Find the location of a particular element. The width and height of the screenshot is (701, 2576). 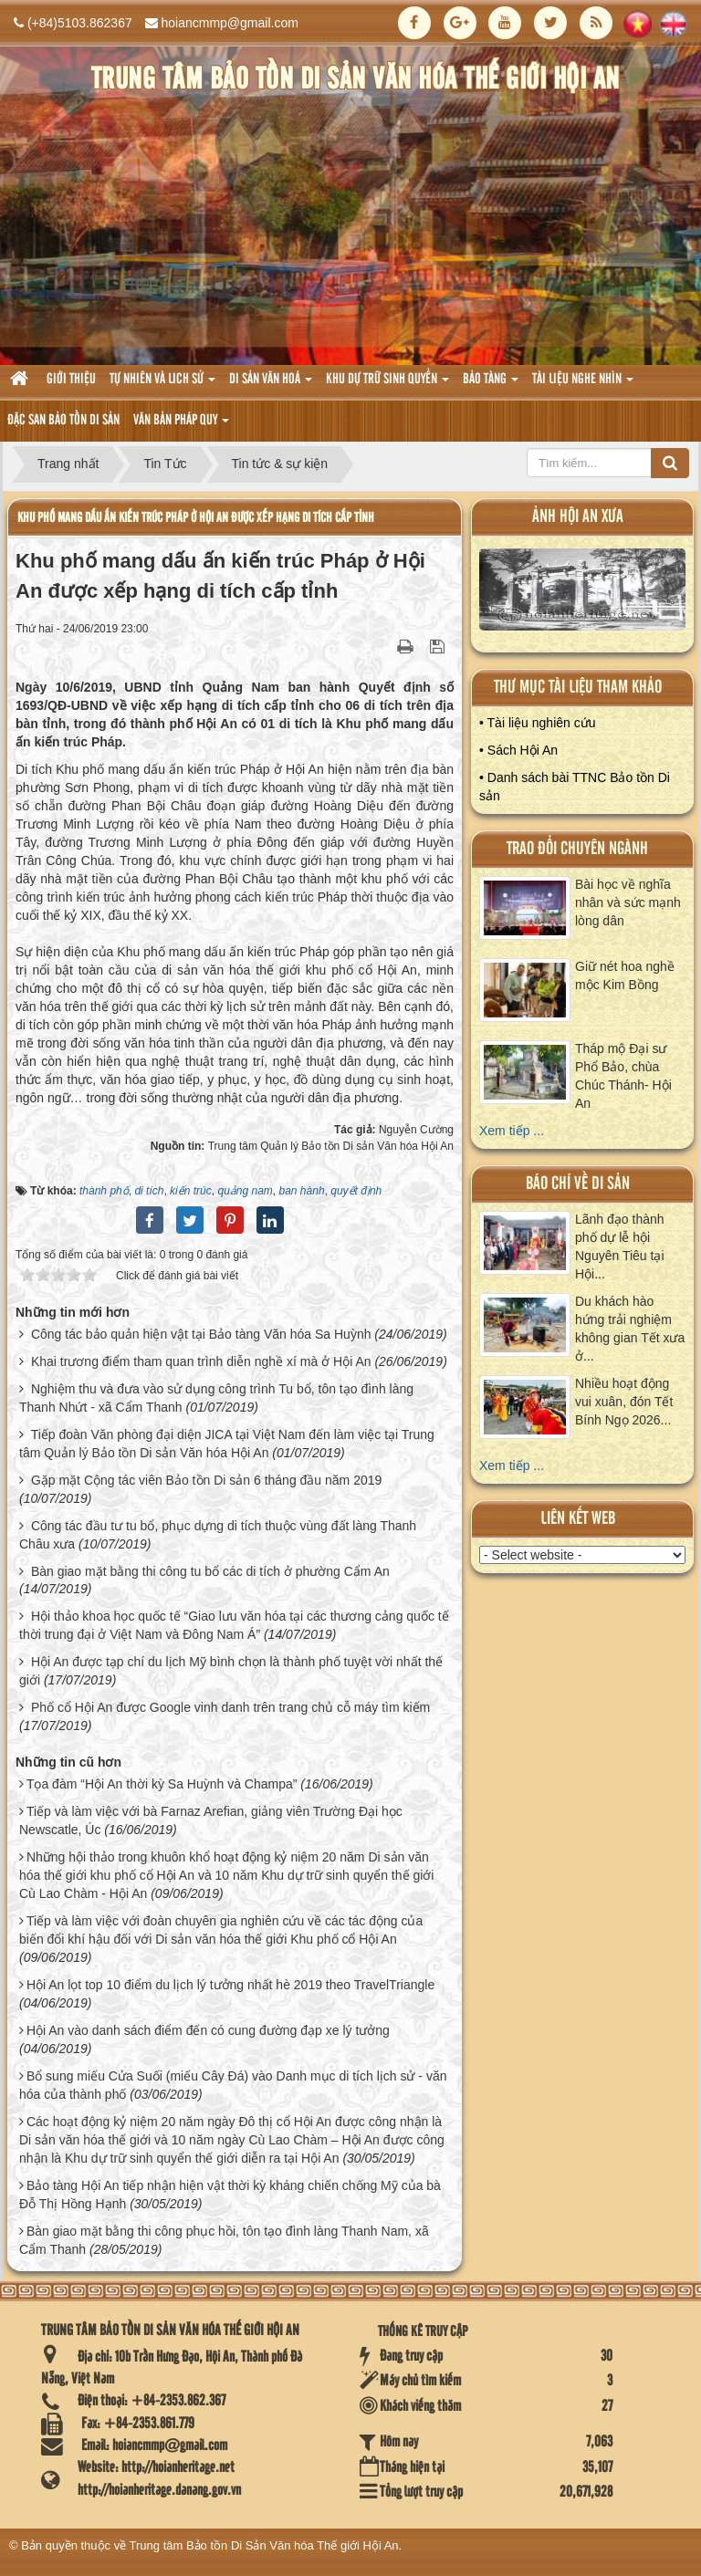

Trao đổi chuyên ngành is located at coordinates (577, 849).